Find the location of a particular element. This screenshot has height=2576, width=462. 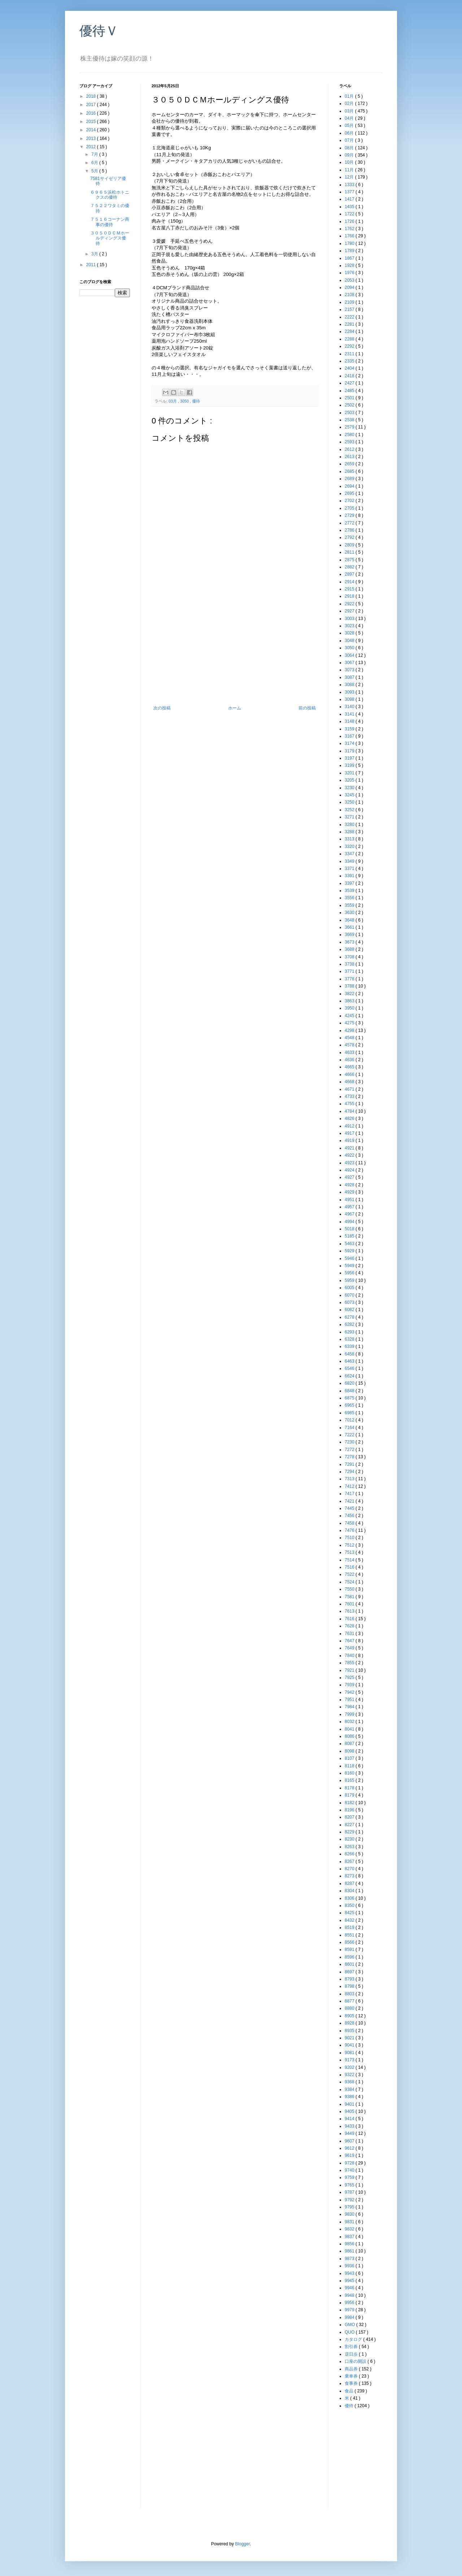

3174 is located at coordinates (350, 743).